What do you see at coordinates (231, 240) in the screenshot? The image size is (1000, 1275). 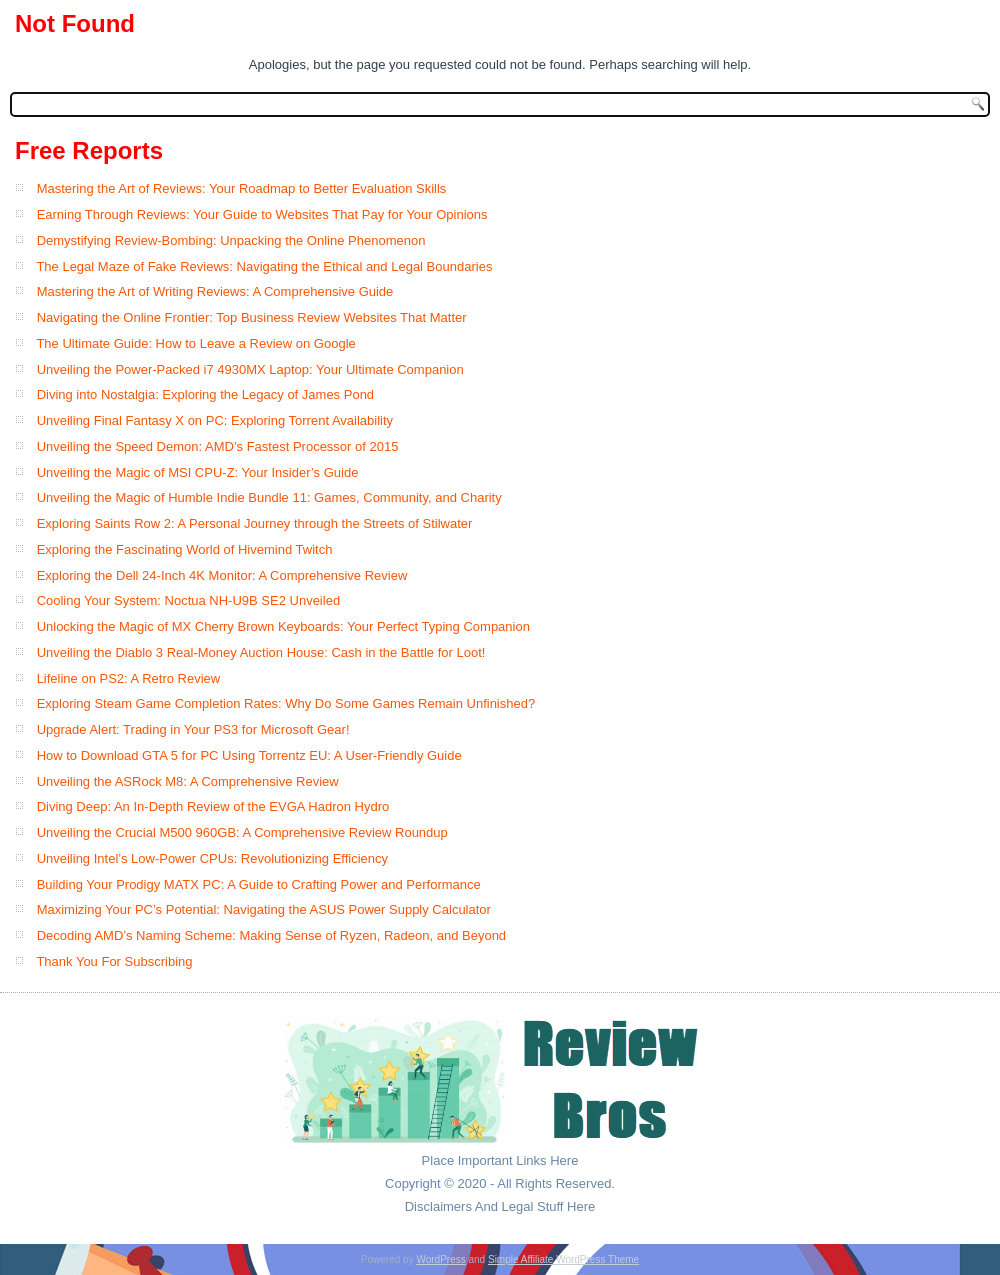 I see `Demystifying Review-Bombing: Unpacking the Online Phenomenon` at bounding box center [231, 240].